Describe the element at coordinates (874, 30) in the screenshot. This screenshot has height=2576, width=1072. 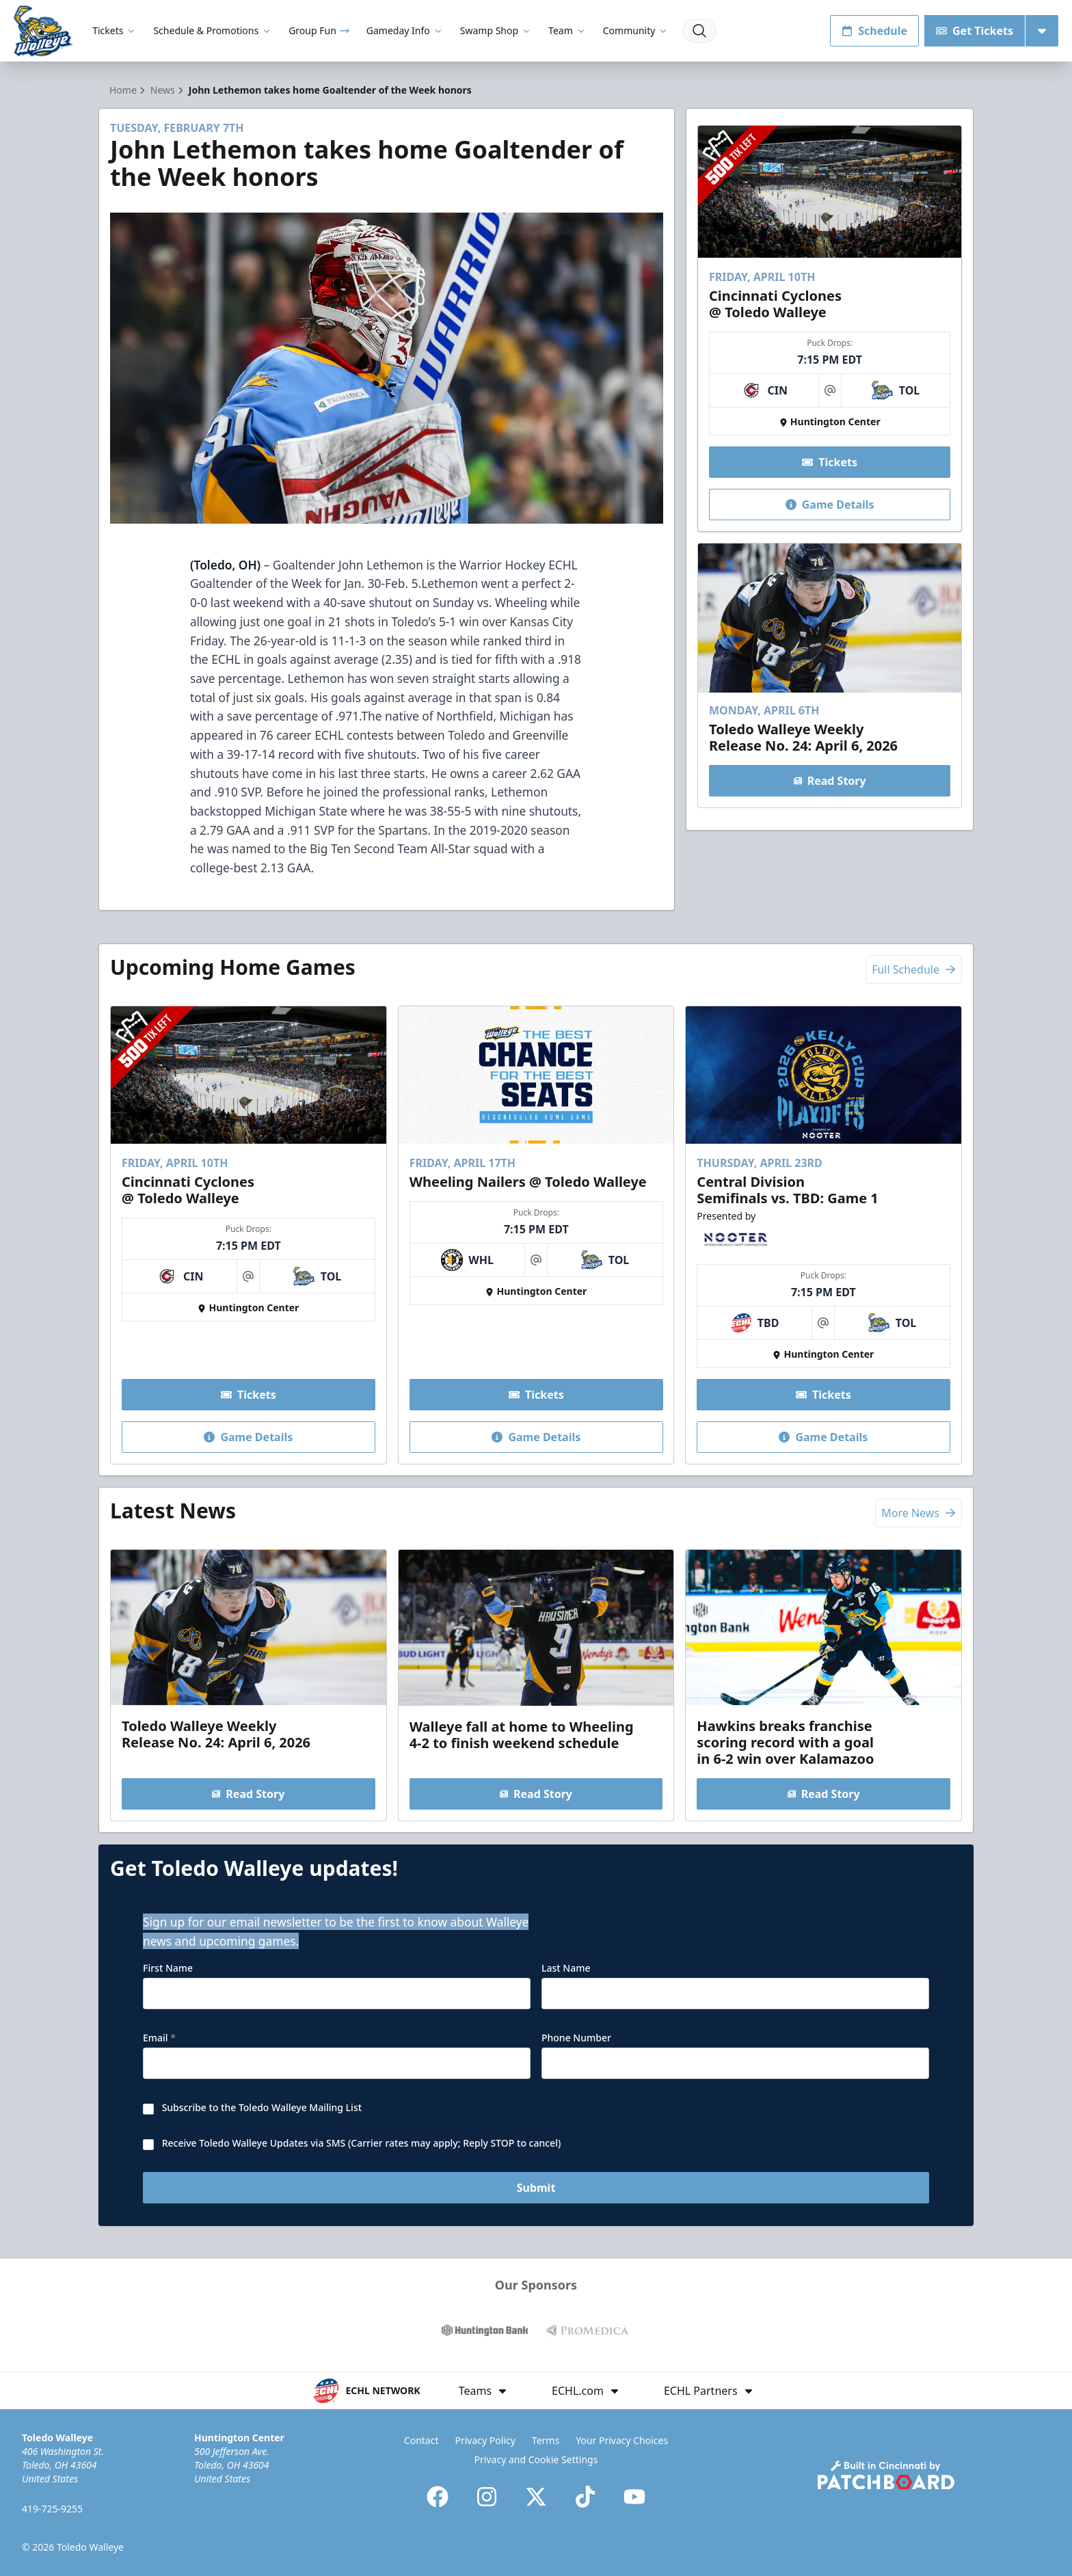
I see `Schedule` at that location.